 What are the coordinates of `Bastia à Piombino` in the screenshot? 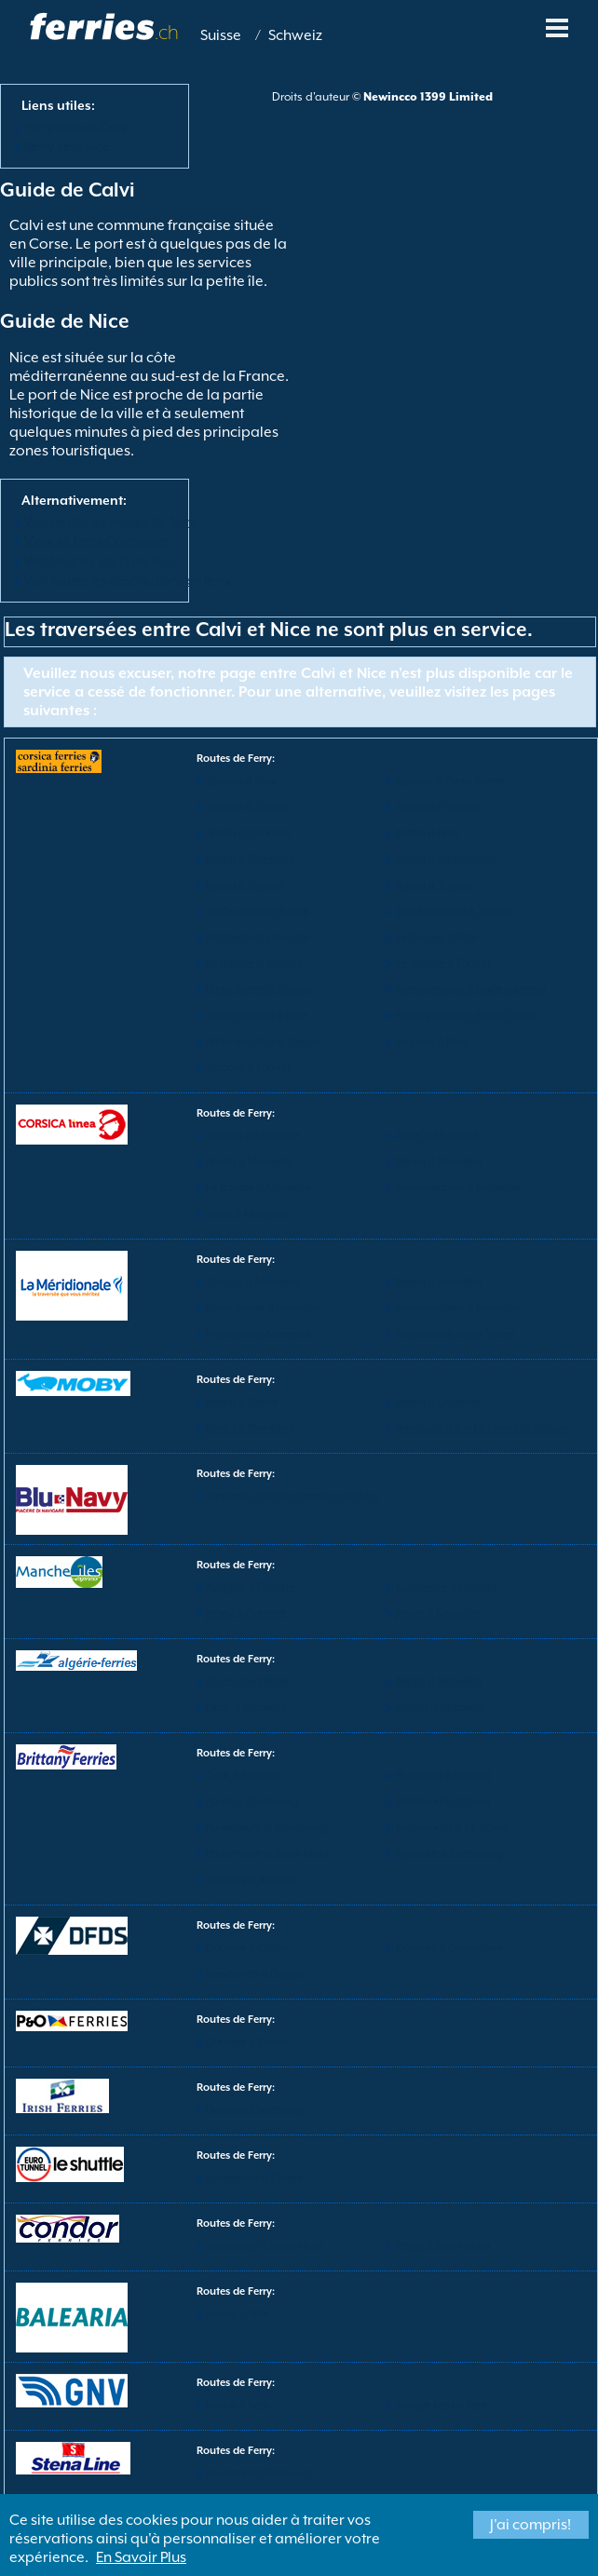 It's located at (250, 859).